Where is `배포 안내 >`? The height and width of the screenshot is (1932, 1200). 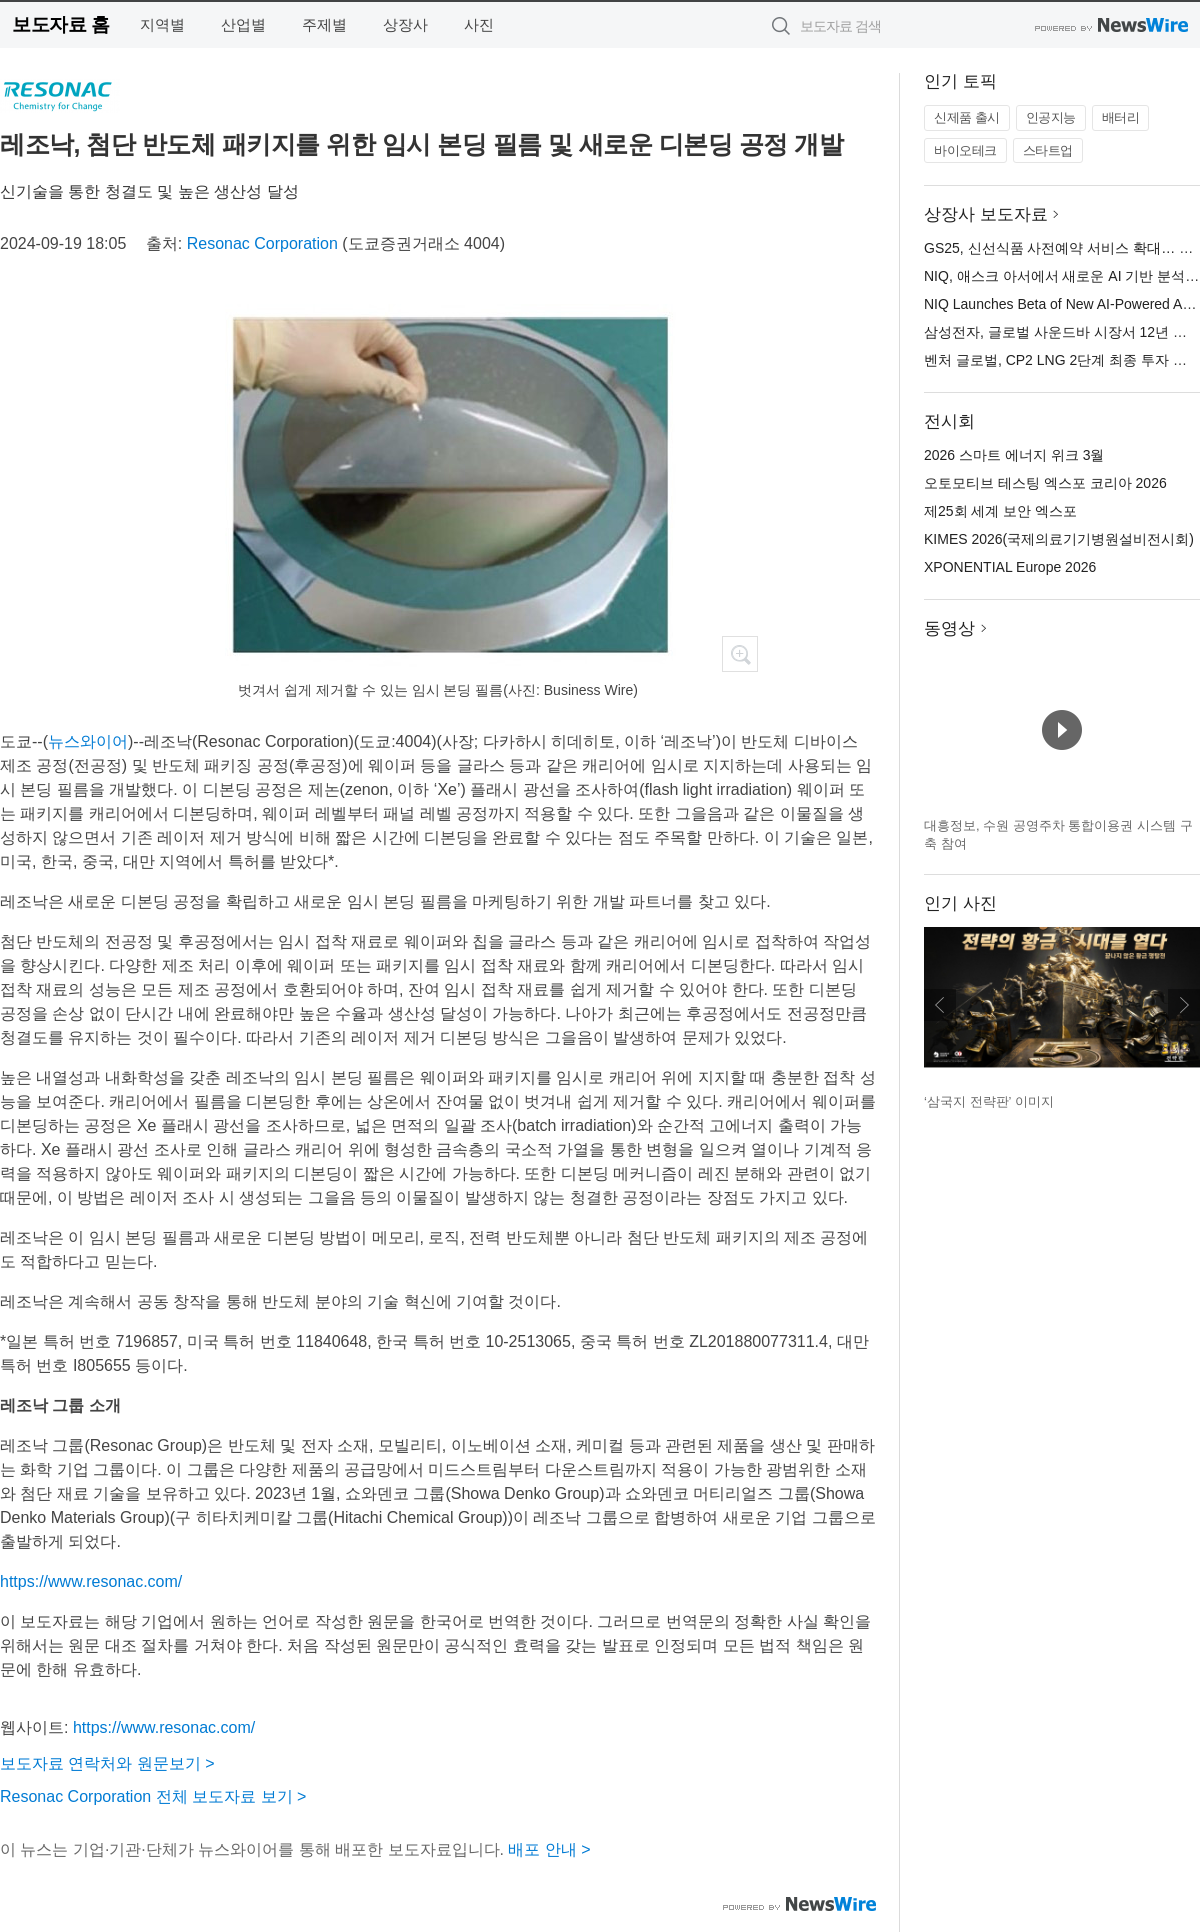
배포 안내 > is located at coordinates (549, 1849).